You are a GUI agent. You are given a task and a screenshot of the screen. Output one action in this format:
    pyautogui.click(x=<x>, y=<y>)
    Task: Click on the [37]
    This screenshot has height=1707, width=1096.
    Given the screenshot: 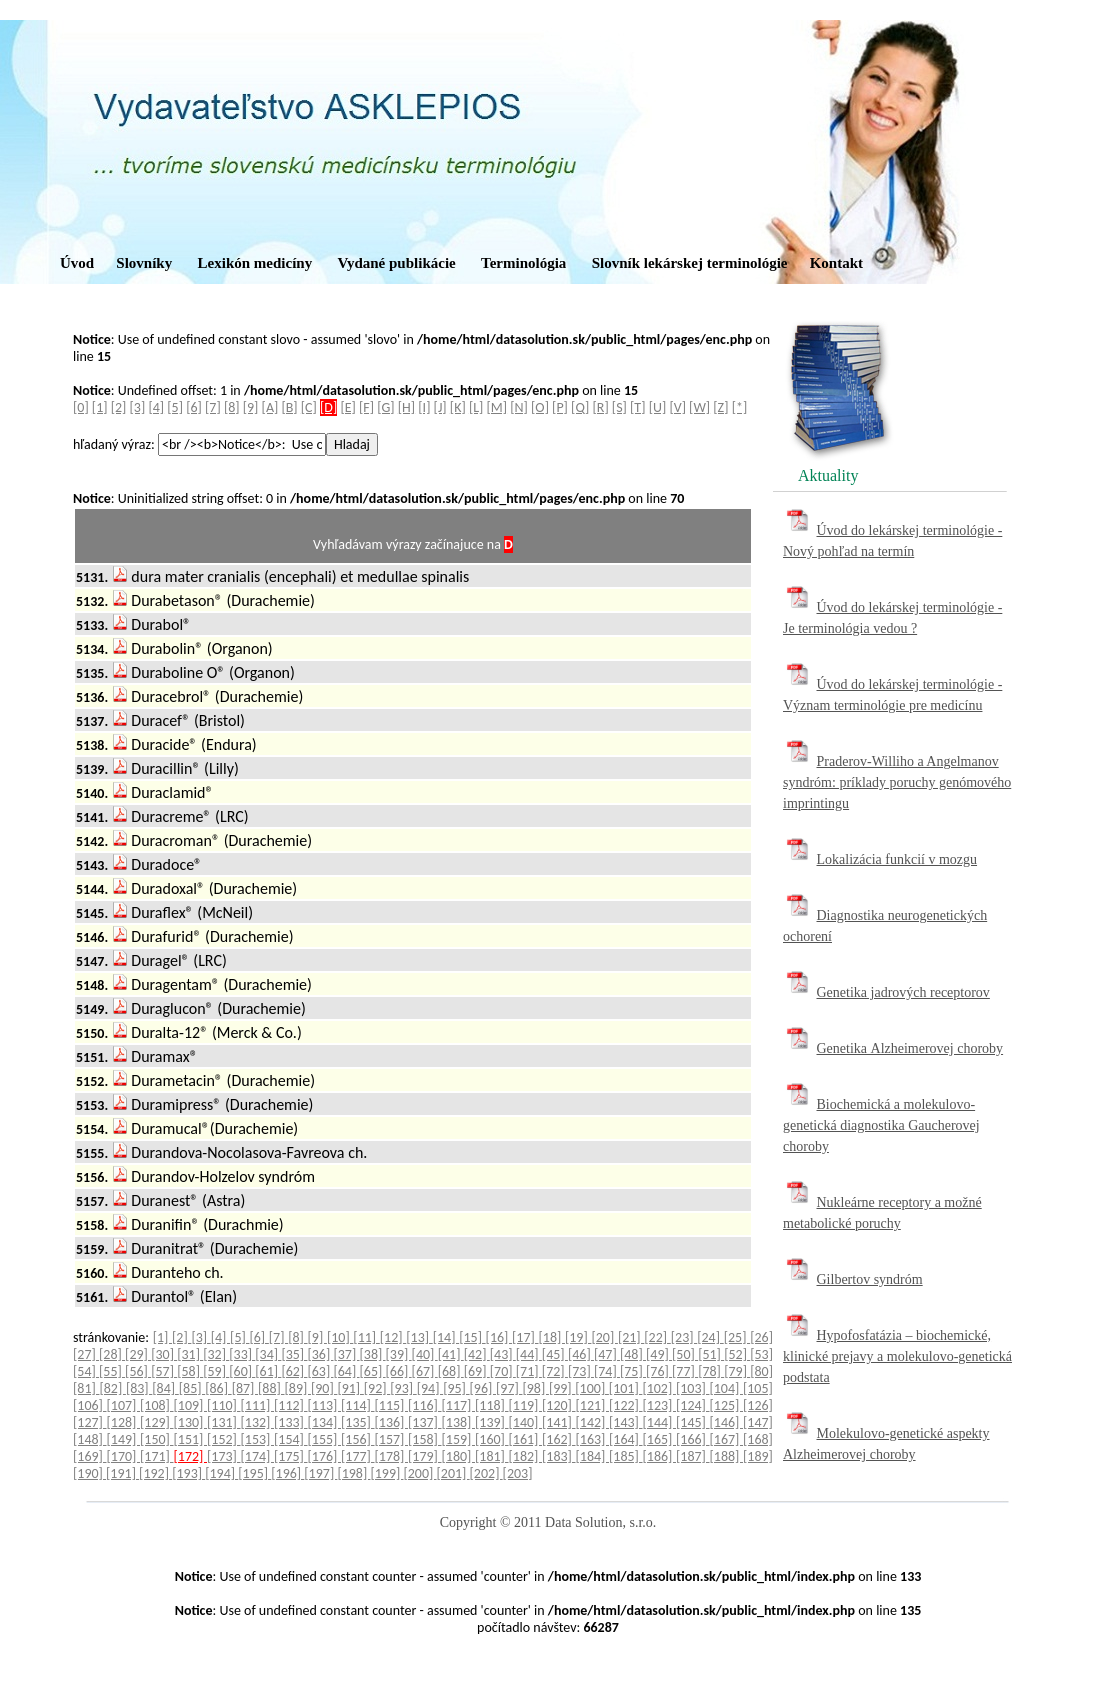 What is the action you would take?
    pyautogui.click(x=346, y=1354)
    